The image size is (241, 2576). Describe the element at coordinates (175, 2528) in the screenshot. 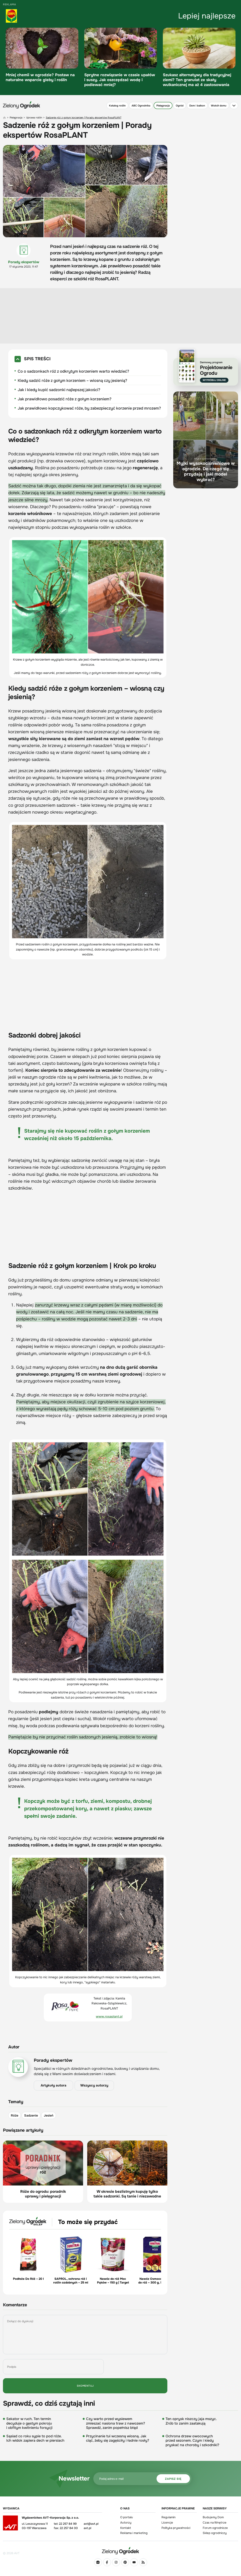

I see `Polityka prywatności` at that location.